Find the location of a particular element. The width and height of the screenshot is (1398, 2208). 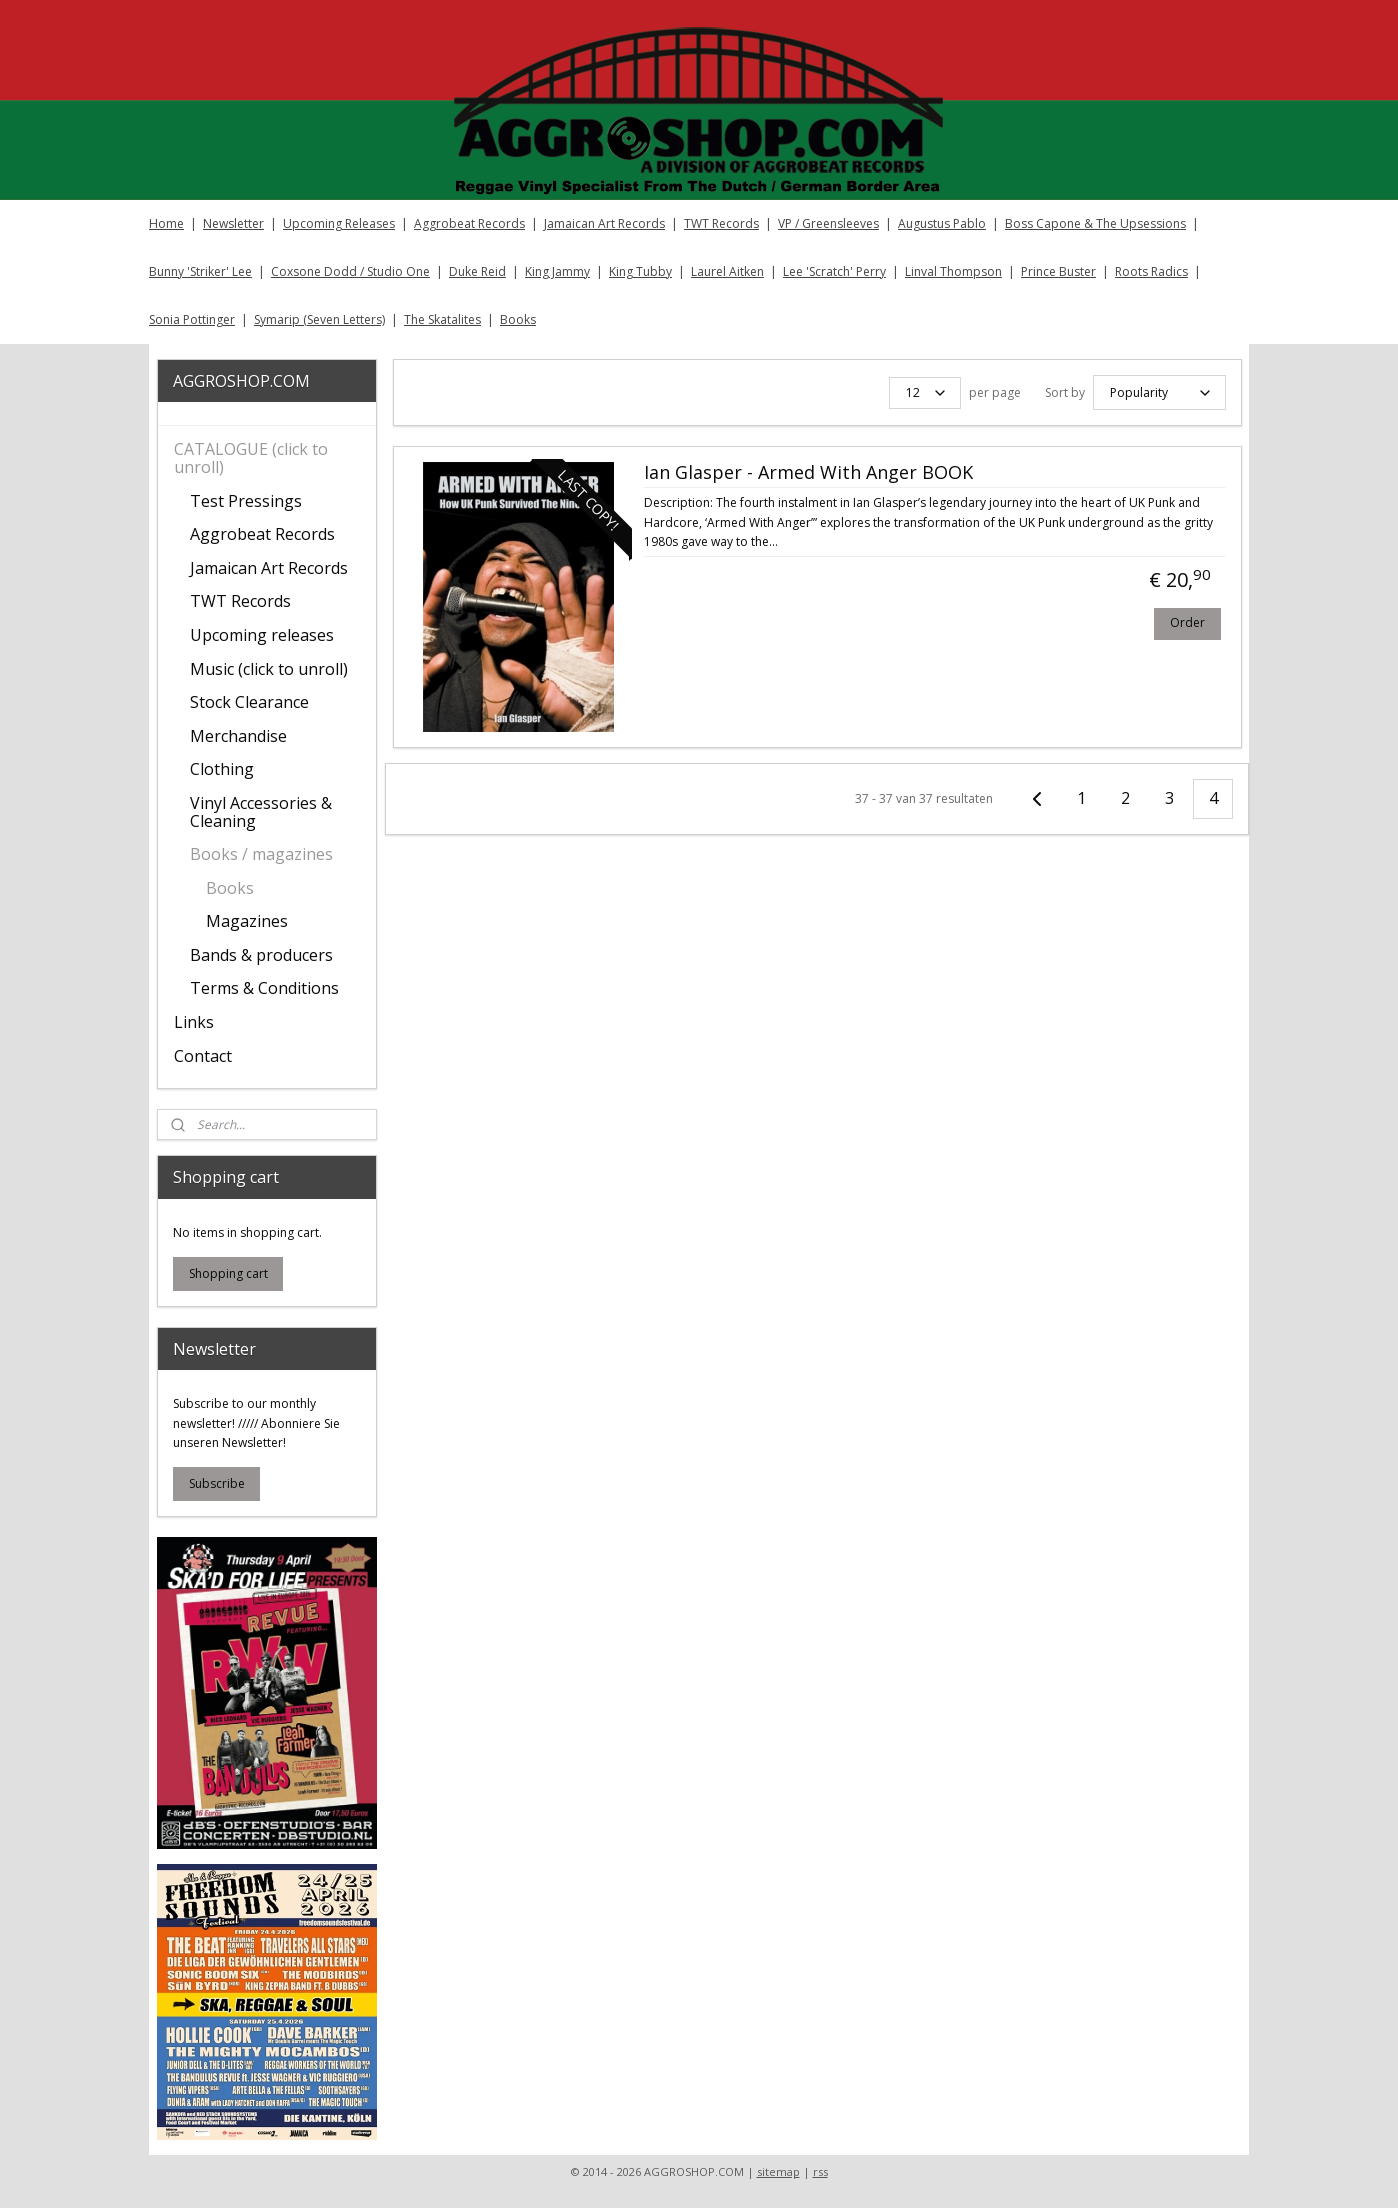

Clothing is located at coordinates (222, 769).